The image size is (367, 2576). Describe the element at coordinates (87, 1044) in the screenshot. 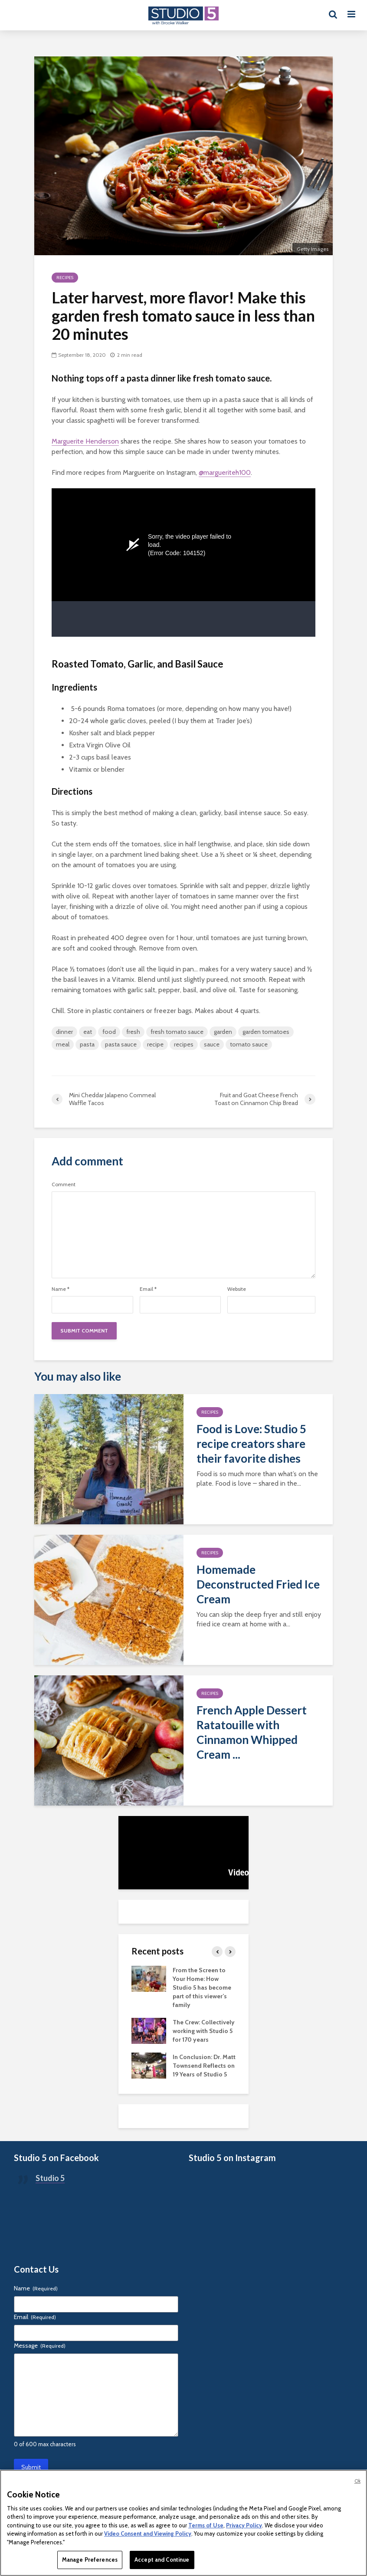

I see `pasta` at that location.